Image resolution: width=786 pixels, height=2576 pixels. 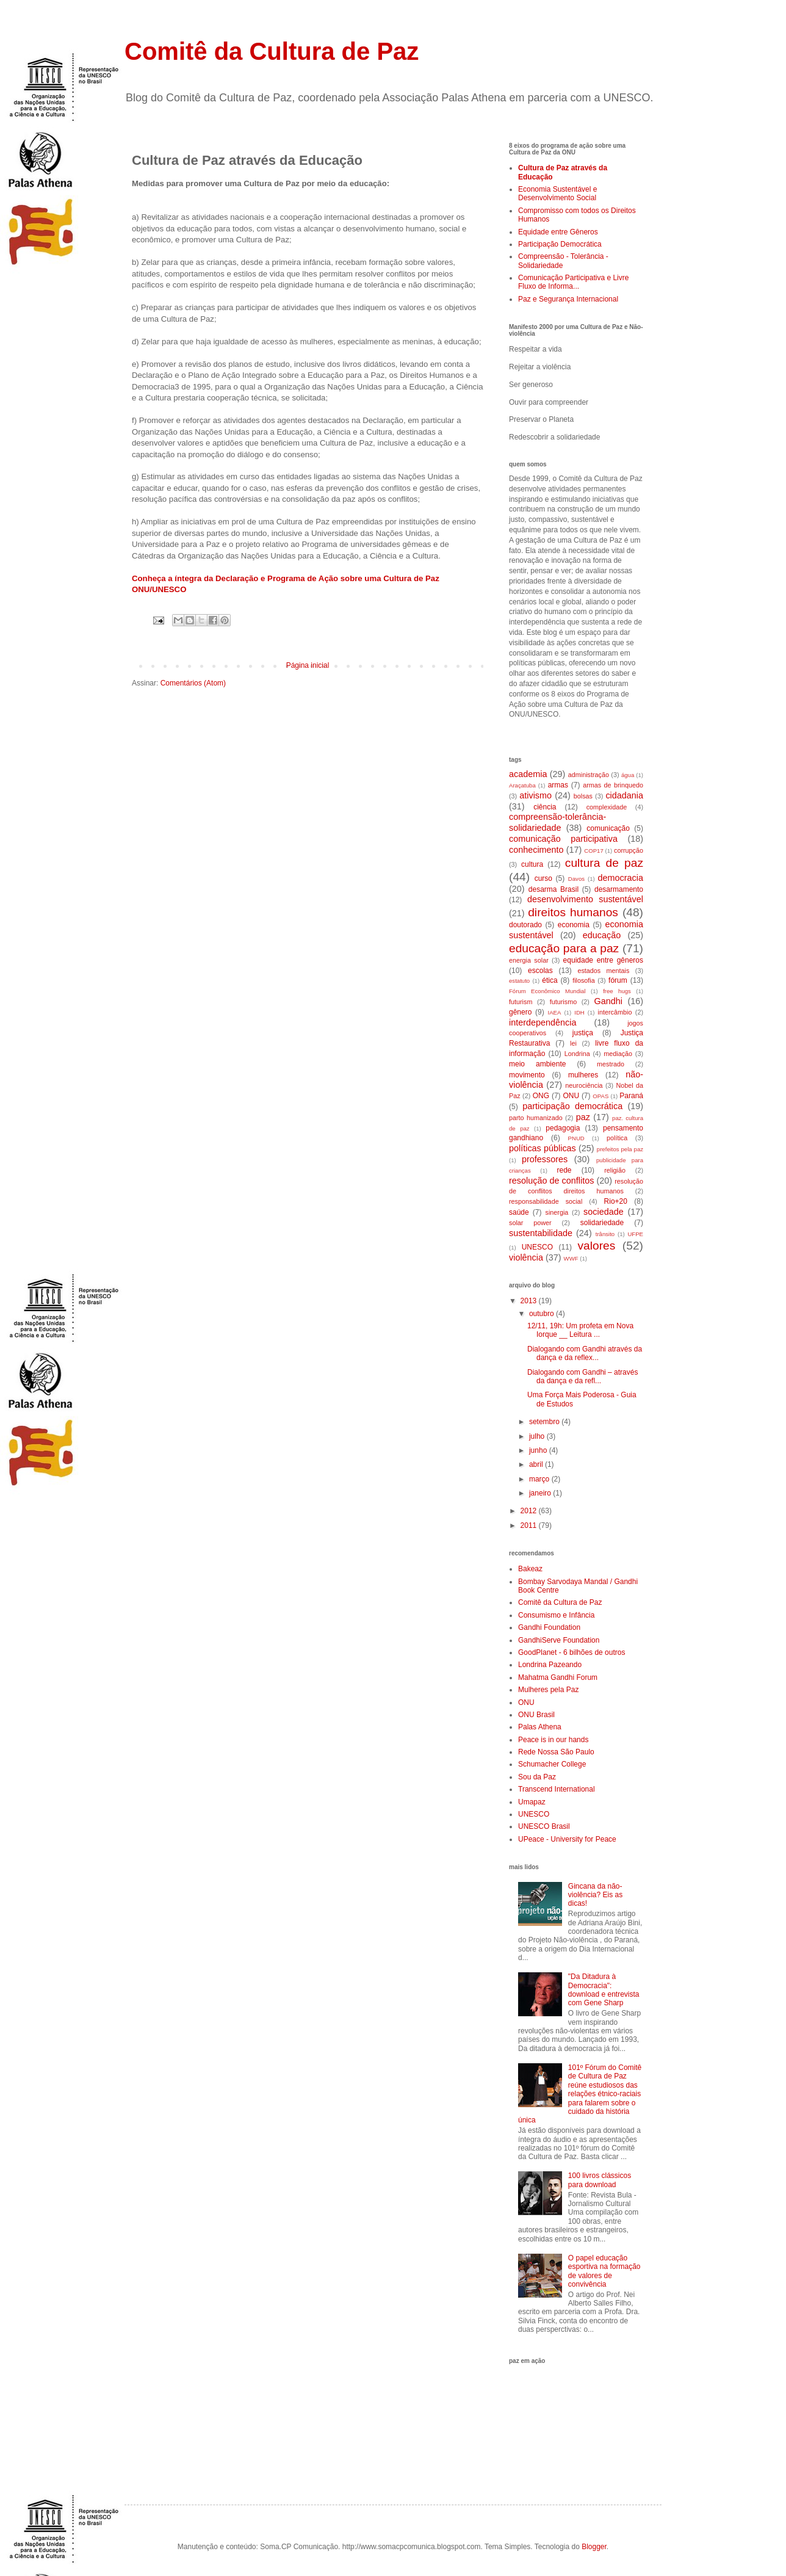 I want to click on economia, so click(x=574, y=925).